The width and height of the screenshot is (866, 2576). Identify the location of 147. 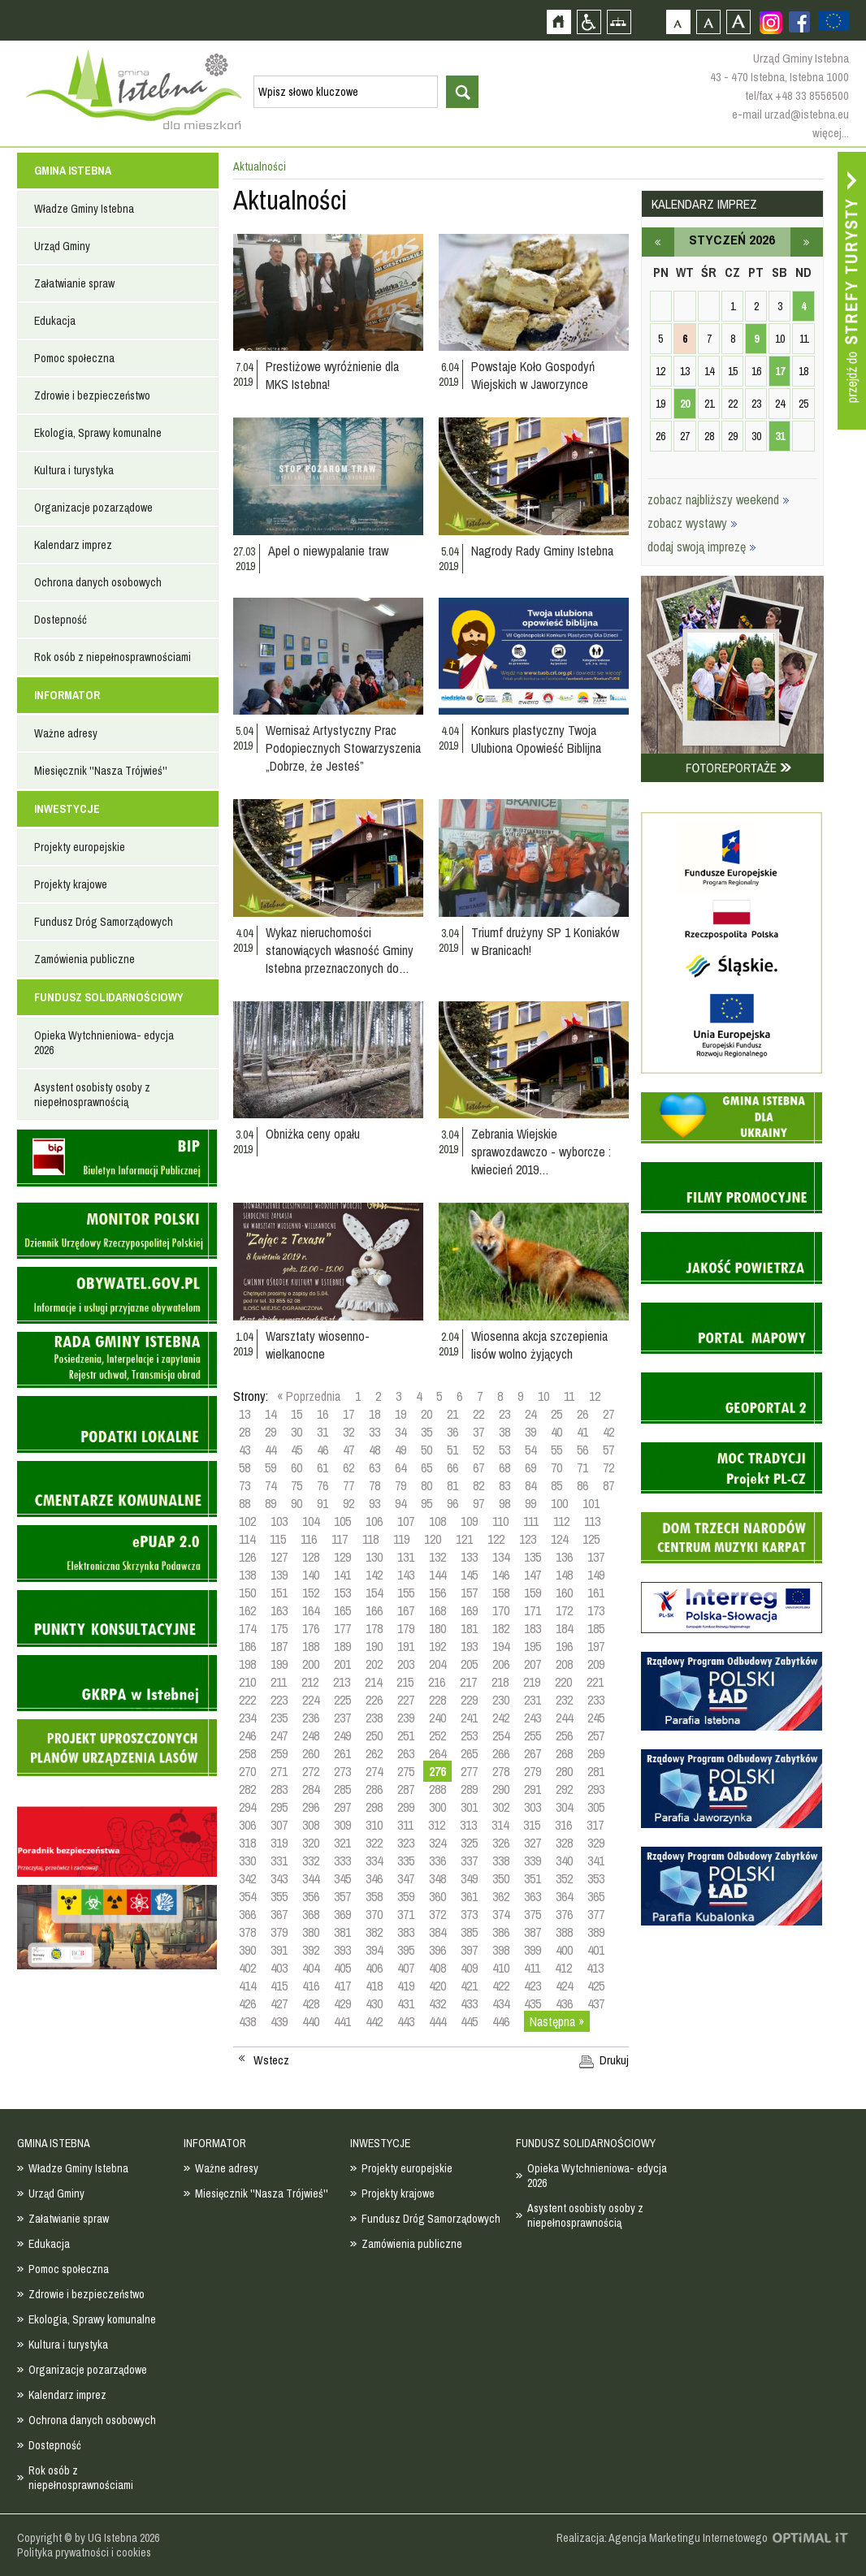
(532, 1575).